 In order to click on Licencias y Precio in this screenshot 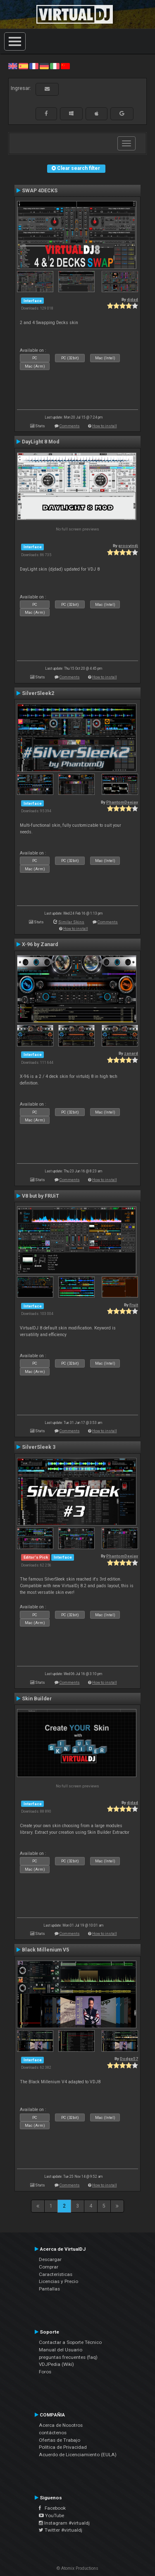, I will do `click(58, 2281)`.